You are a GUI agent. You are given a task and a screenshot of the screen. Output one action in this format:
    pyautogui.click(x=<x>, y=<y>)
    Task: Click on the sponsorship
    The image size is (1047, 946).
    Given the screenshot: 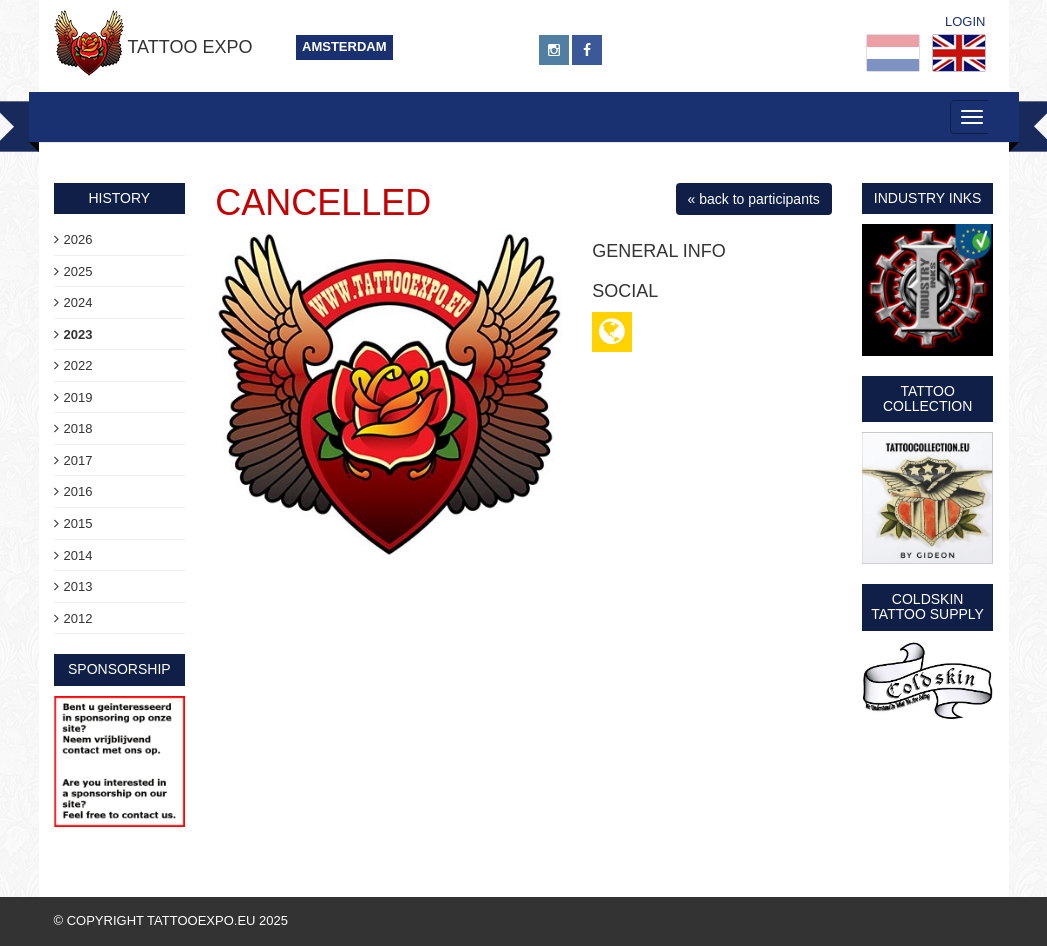 What is the action you would take?
    pyautogui.click(x=119, y=669)
    